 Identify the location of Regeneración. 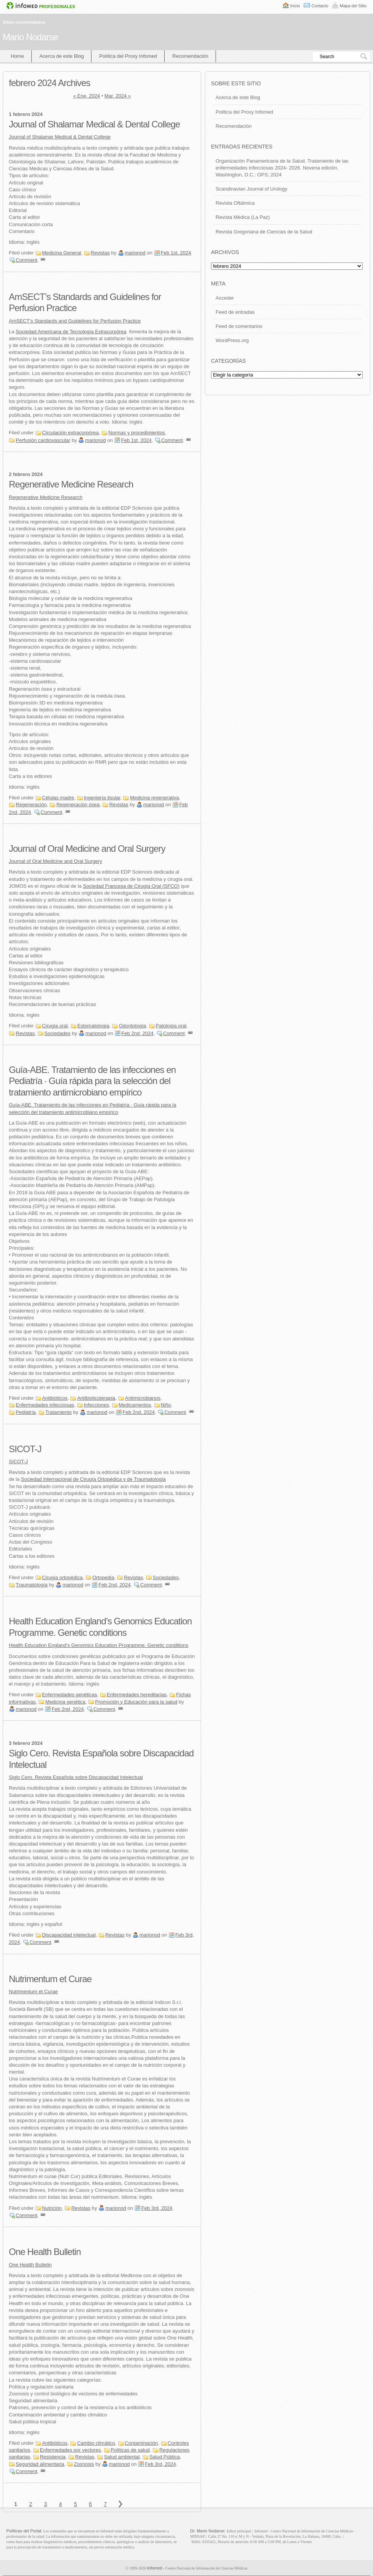
(31, 804).